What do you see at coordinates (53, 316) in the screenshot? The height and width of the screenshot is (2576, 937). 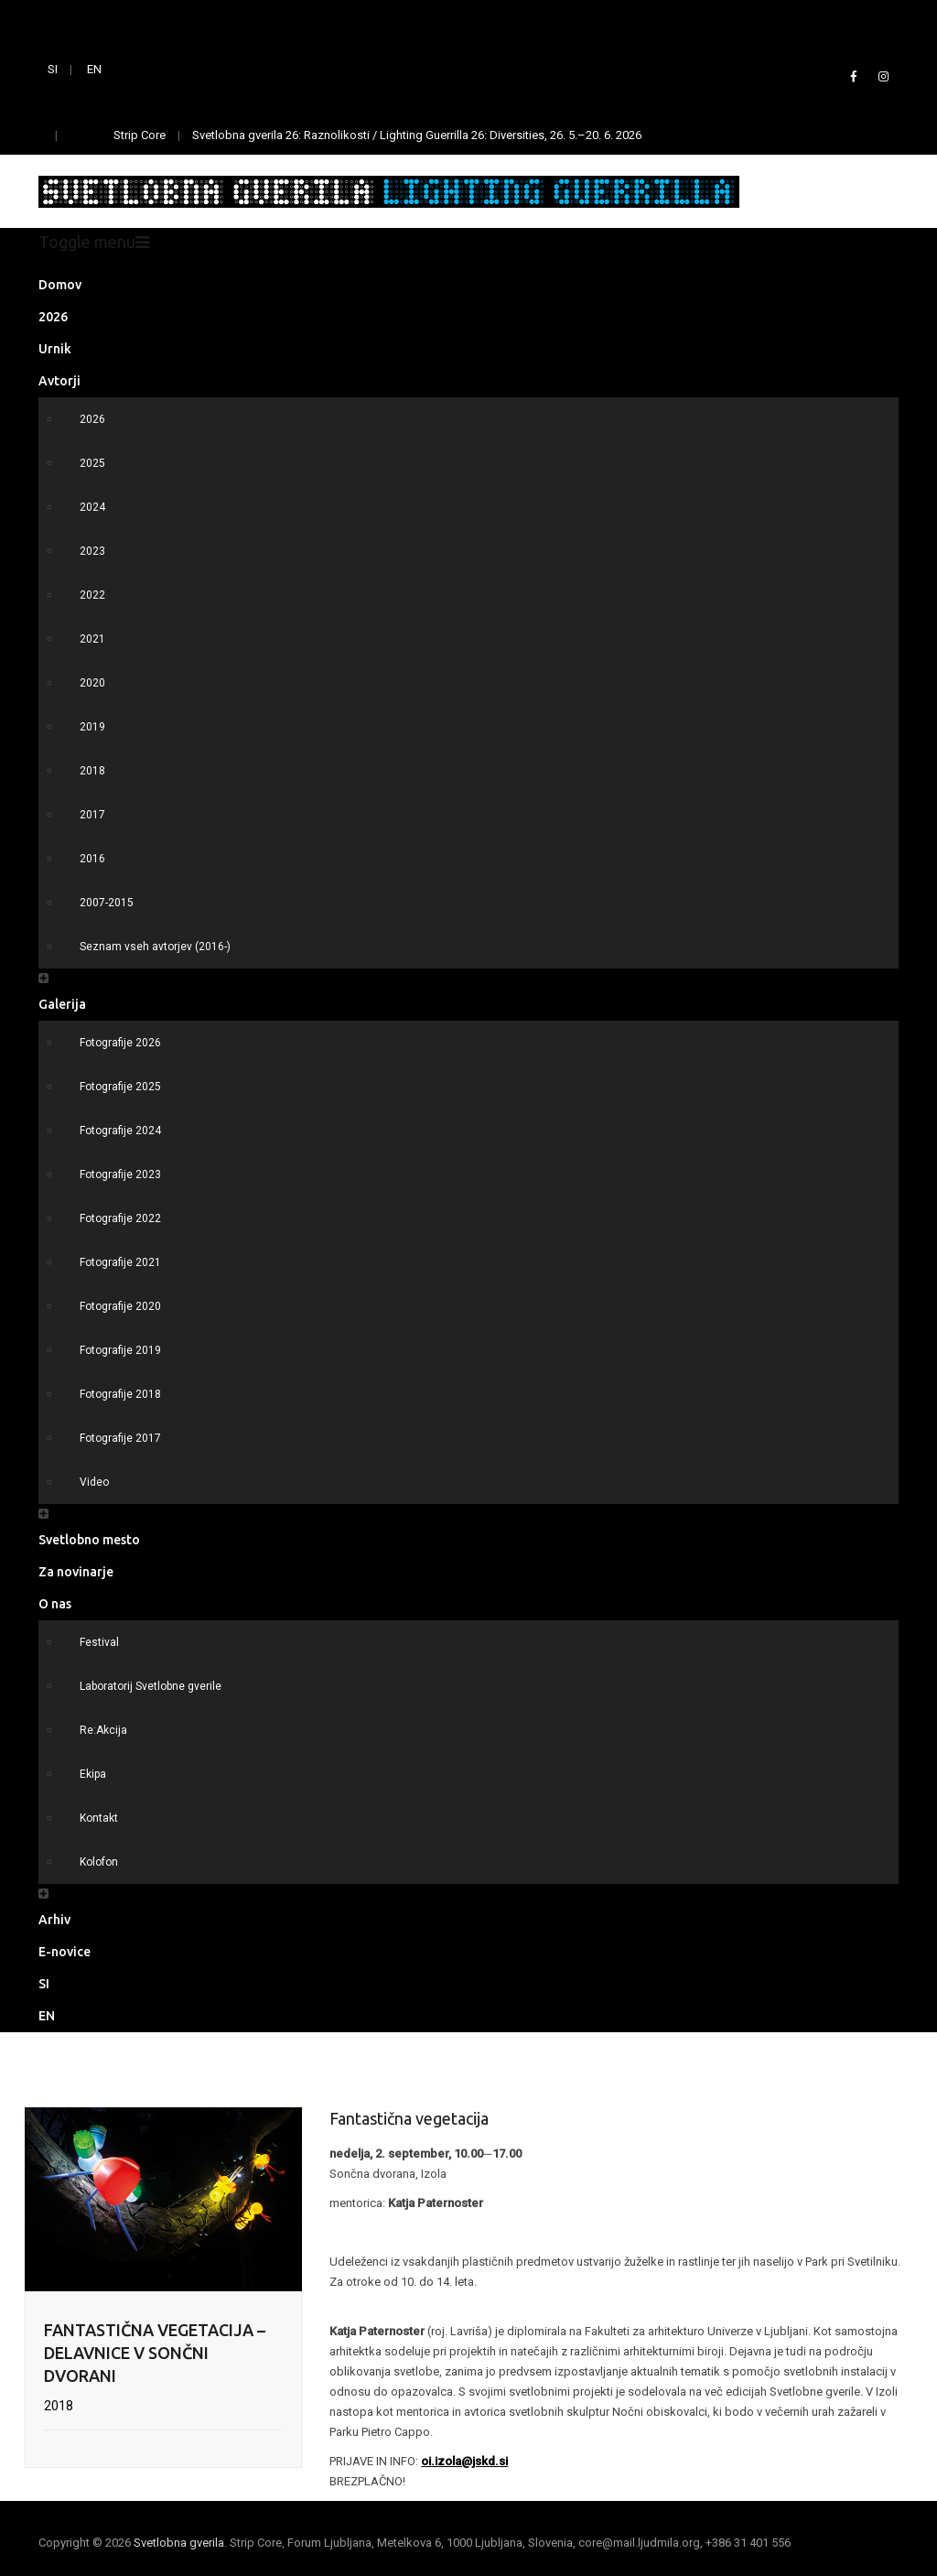 I see `2026` at bounding box center [53, 316].